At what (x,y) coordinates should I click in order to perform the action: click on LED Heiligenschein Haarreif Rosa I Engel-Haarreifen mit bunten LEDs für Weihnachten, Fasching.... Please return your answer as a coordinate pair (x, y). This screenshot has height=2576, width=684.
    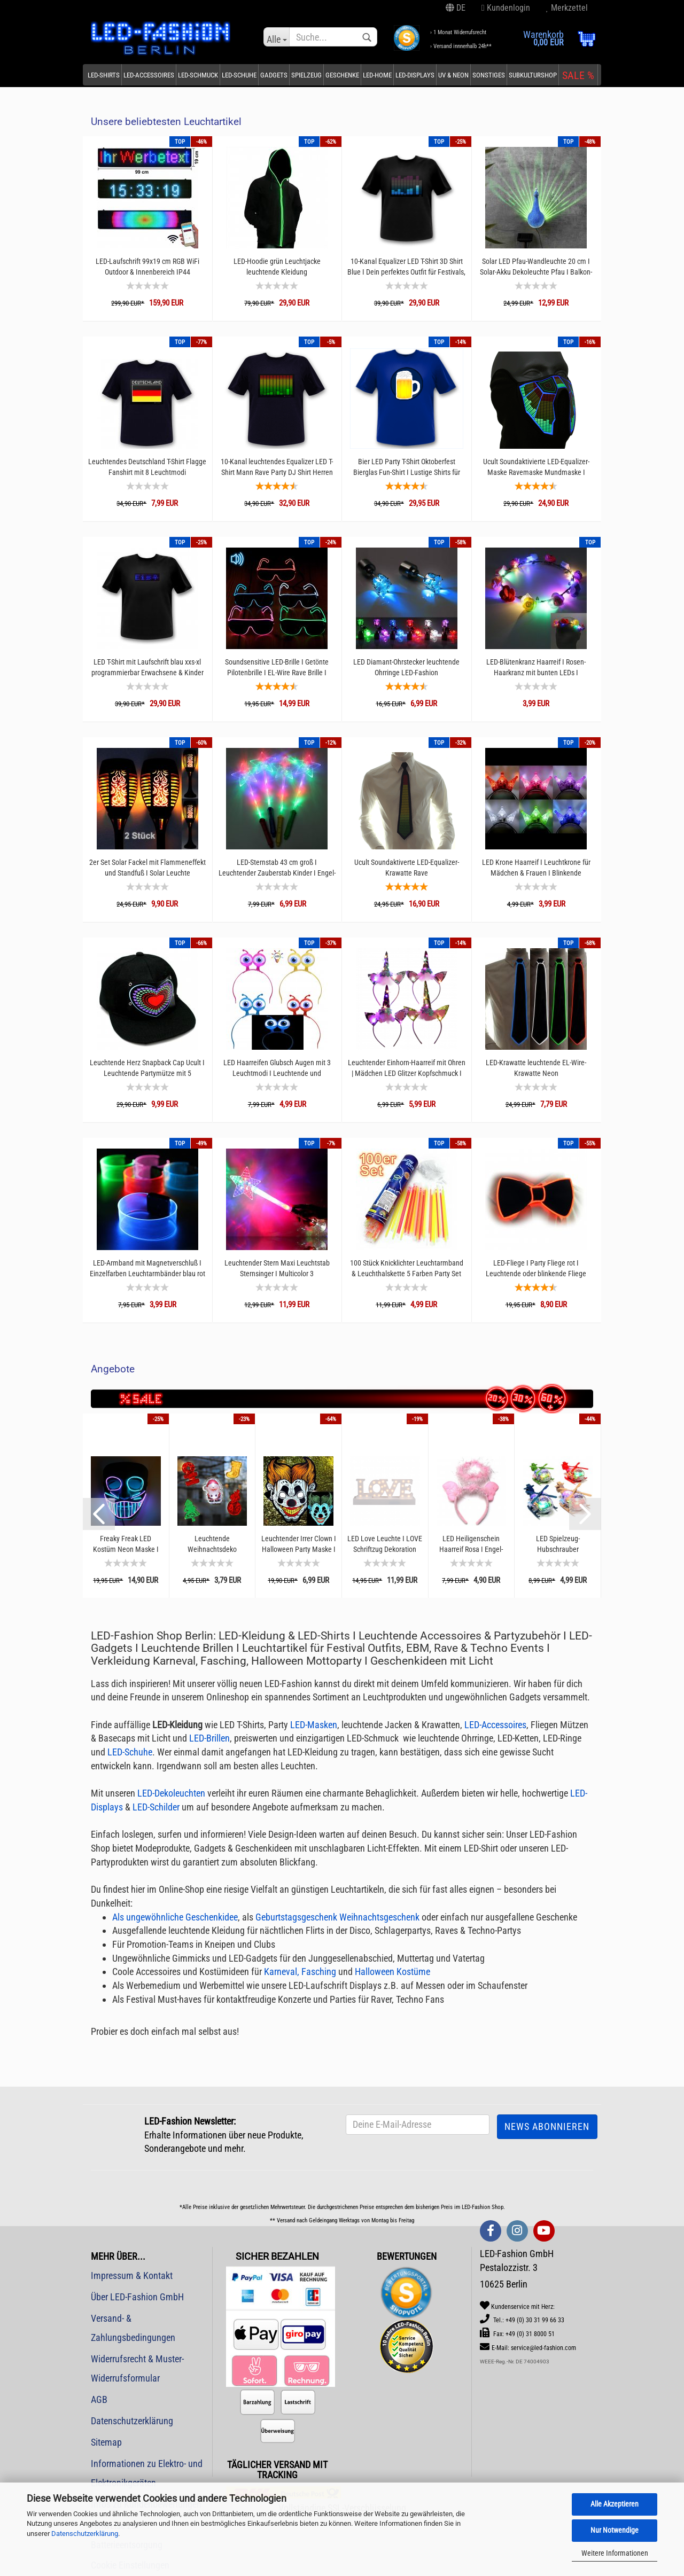
    Looking at the image, I should click on (471, 1544).